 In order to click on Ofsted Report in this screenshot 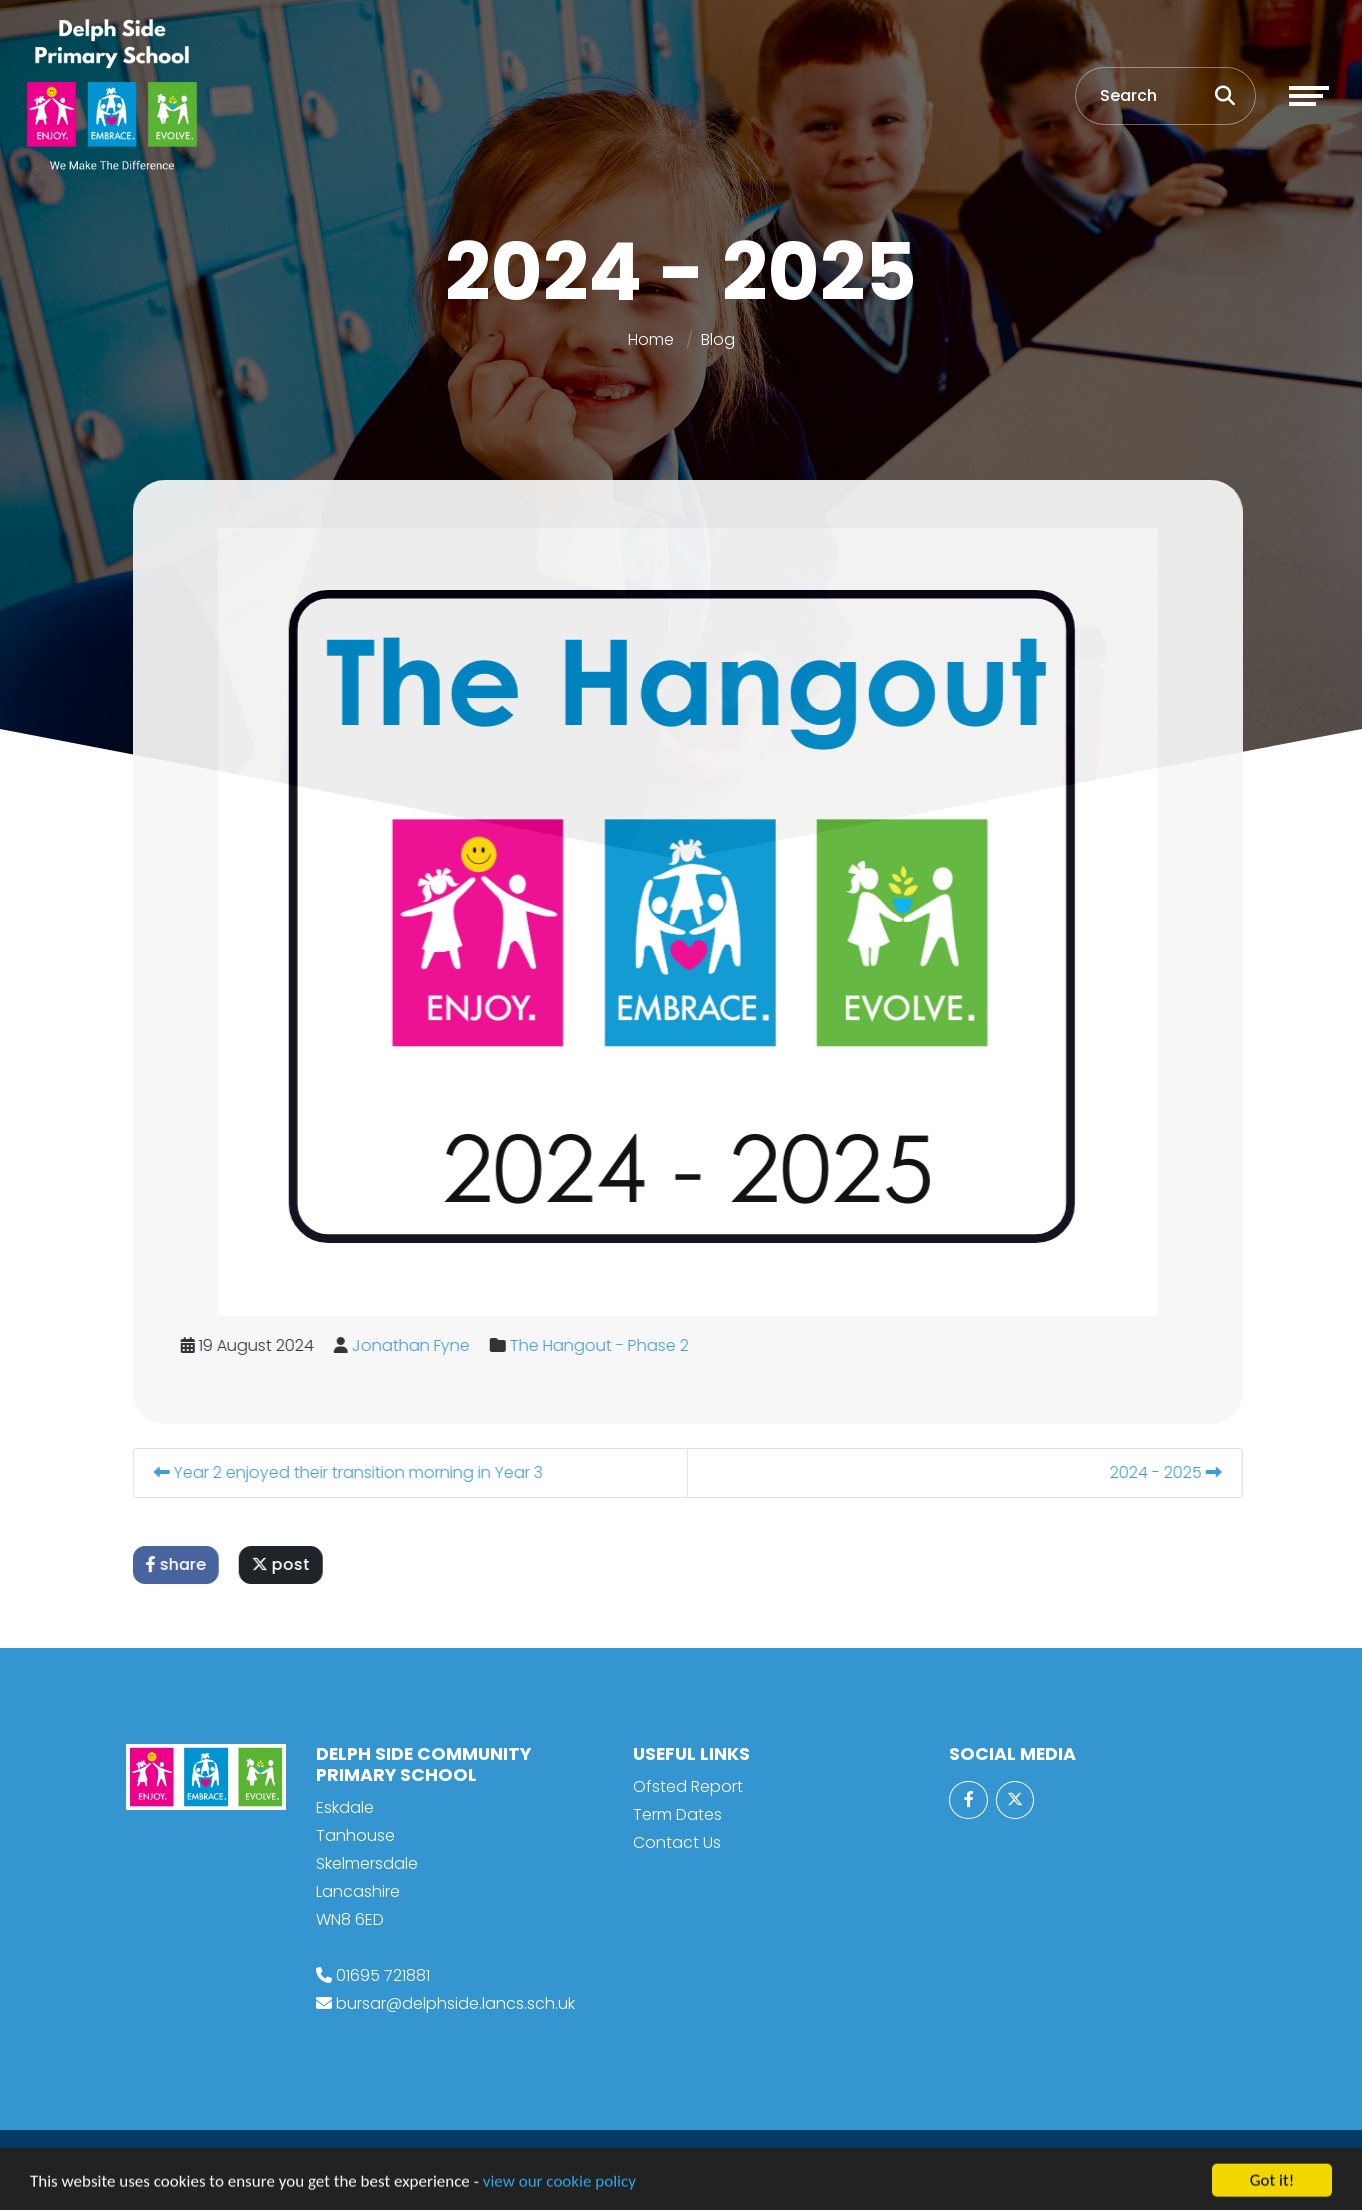, I will do `click(688, 1786)`.